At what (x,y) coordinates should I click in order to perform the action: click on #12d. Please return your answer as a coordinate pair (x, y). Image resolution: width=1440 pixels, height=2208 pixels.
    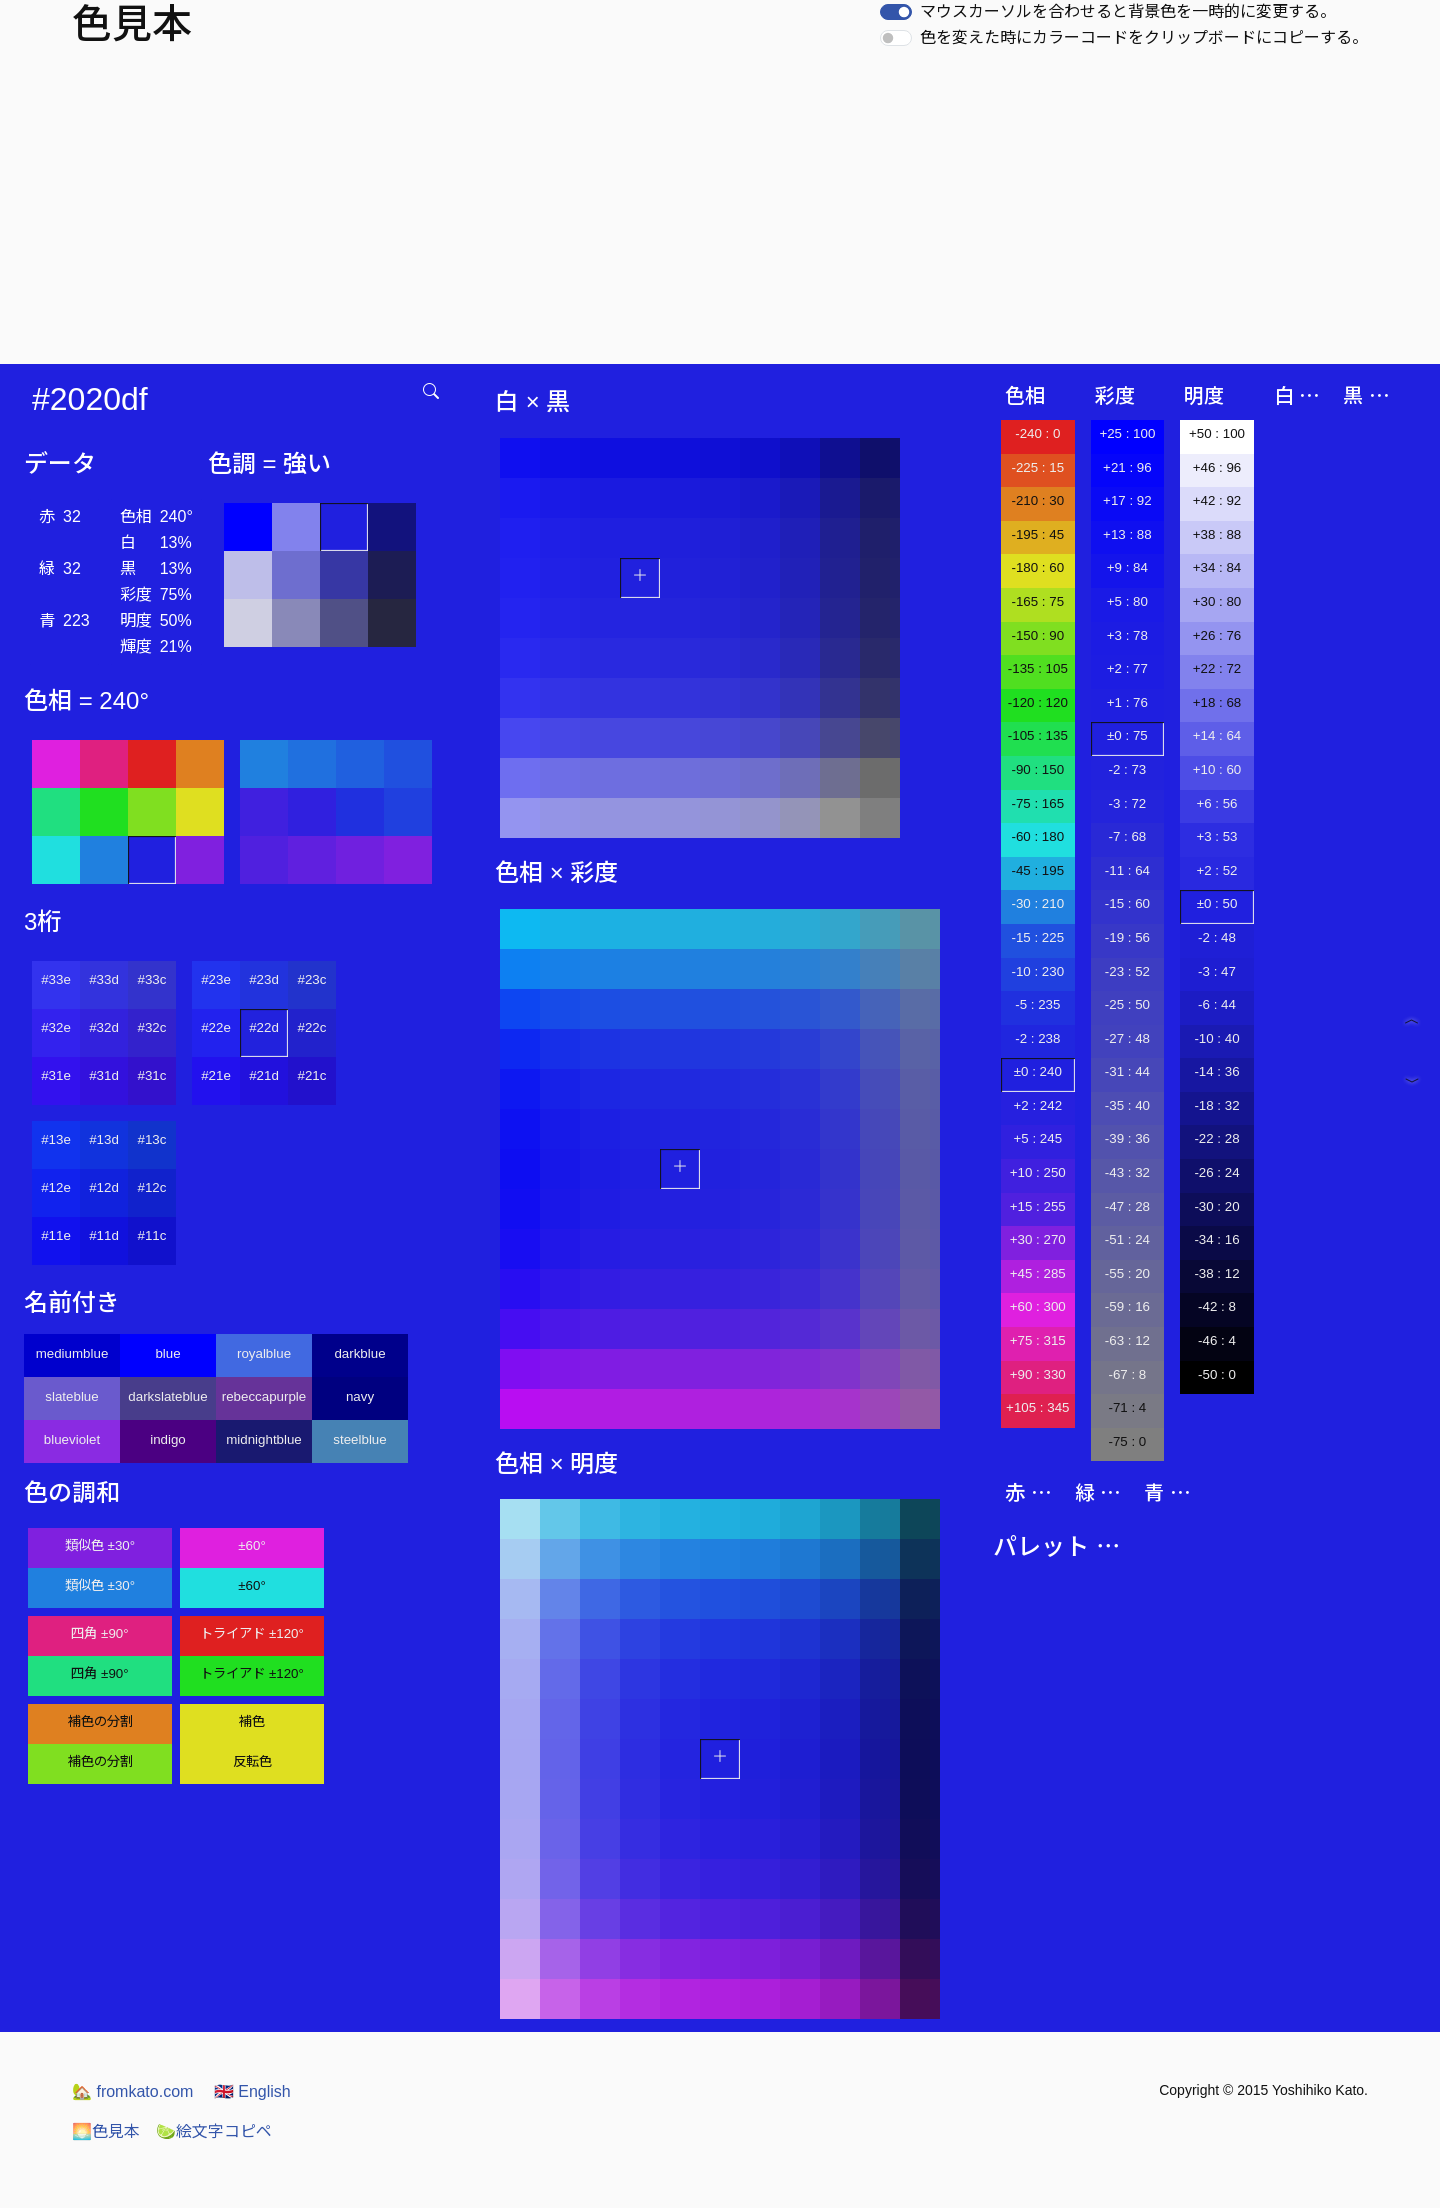
    Looking at the image, I should click on (104, 1187).